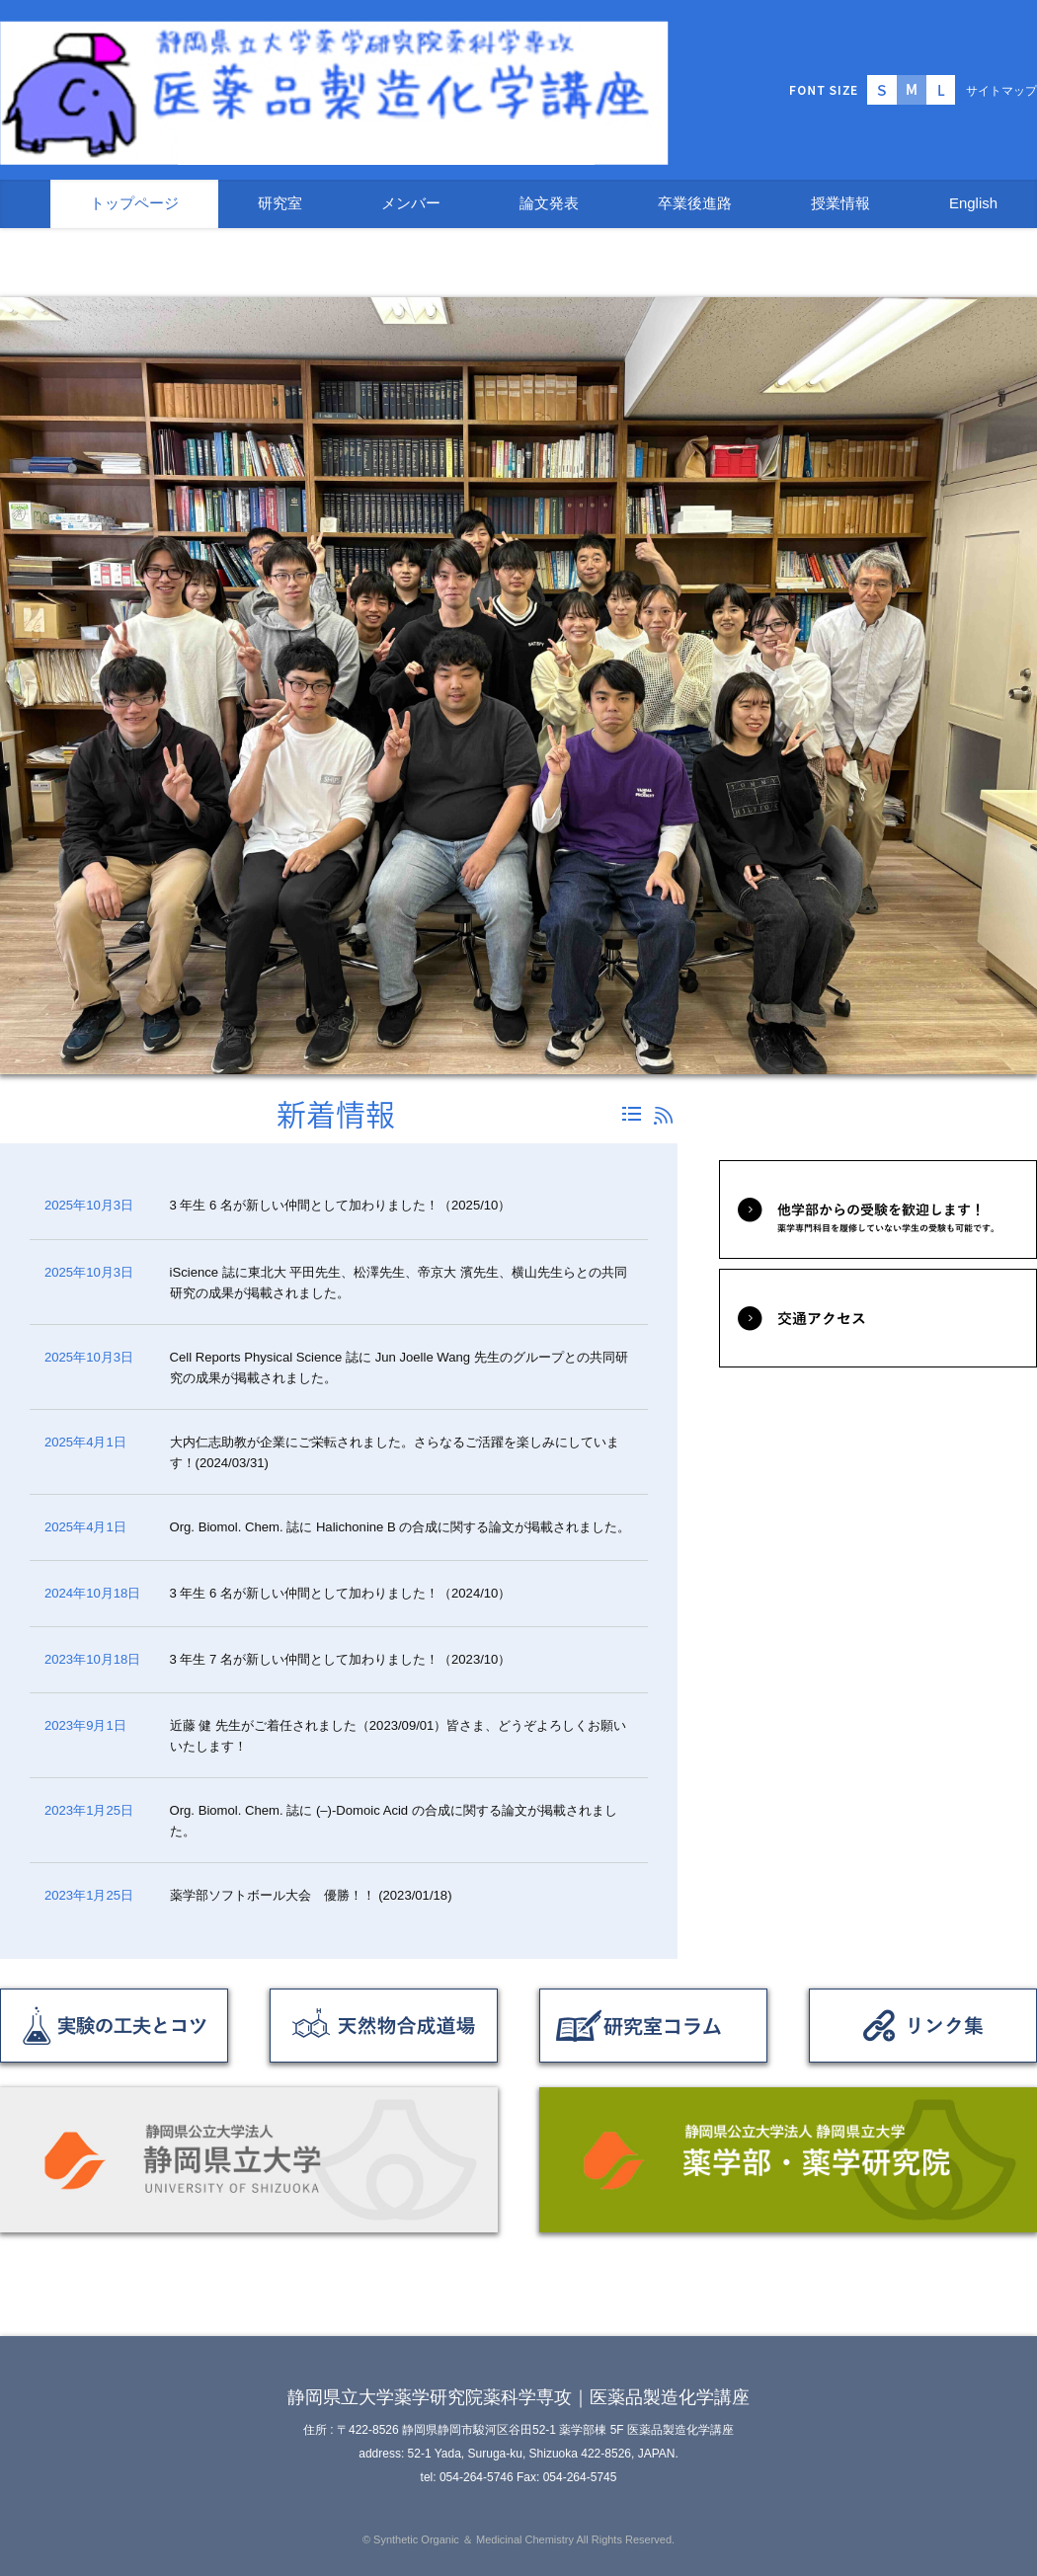 Image resolution: width=1037 pixels, height=2576 pixels. I want to click on Org. Biomol. Chem. 誌に Halichonine B の合成に関する論文が掲載されました。, so click(400, 1527).